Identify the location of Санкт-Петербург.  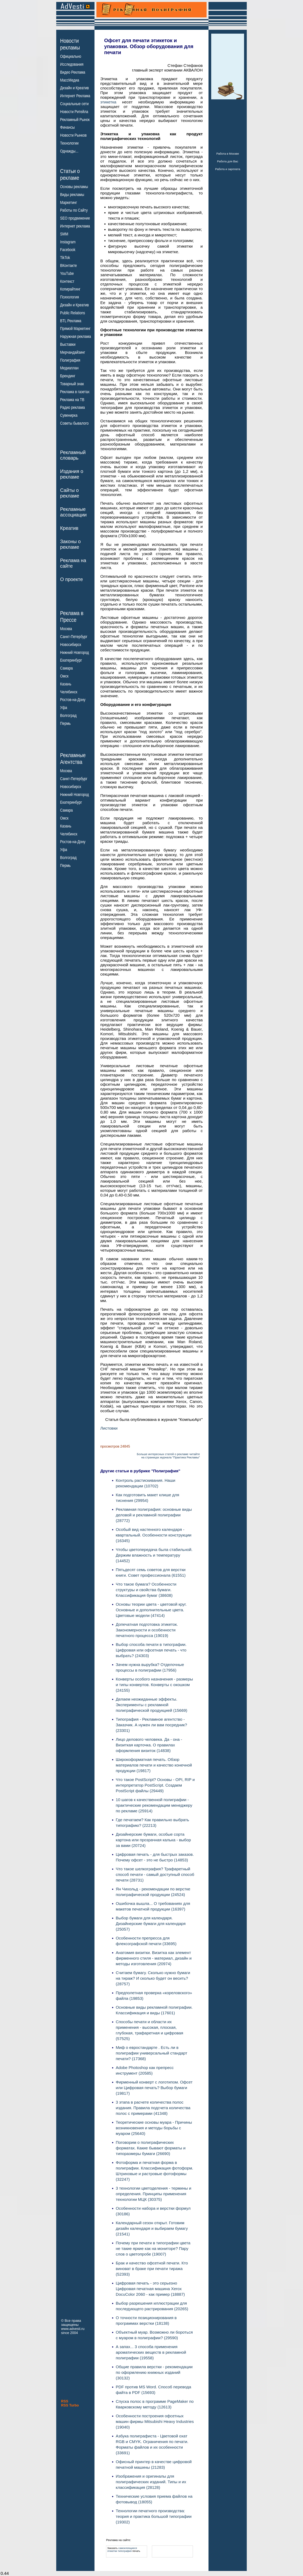
(73, 636).